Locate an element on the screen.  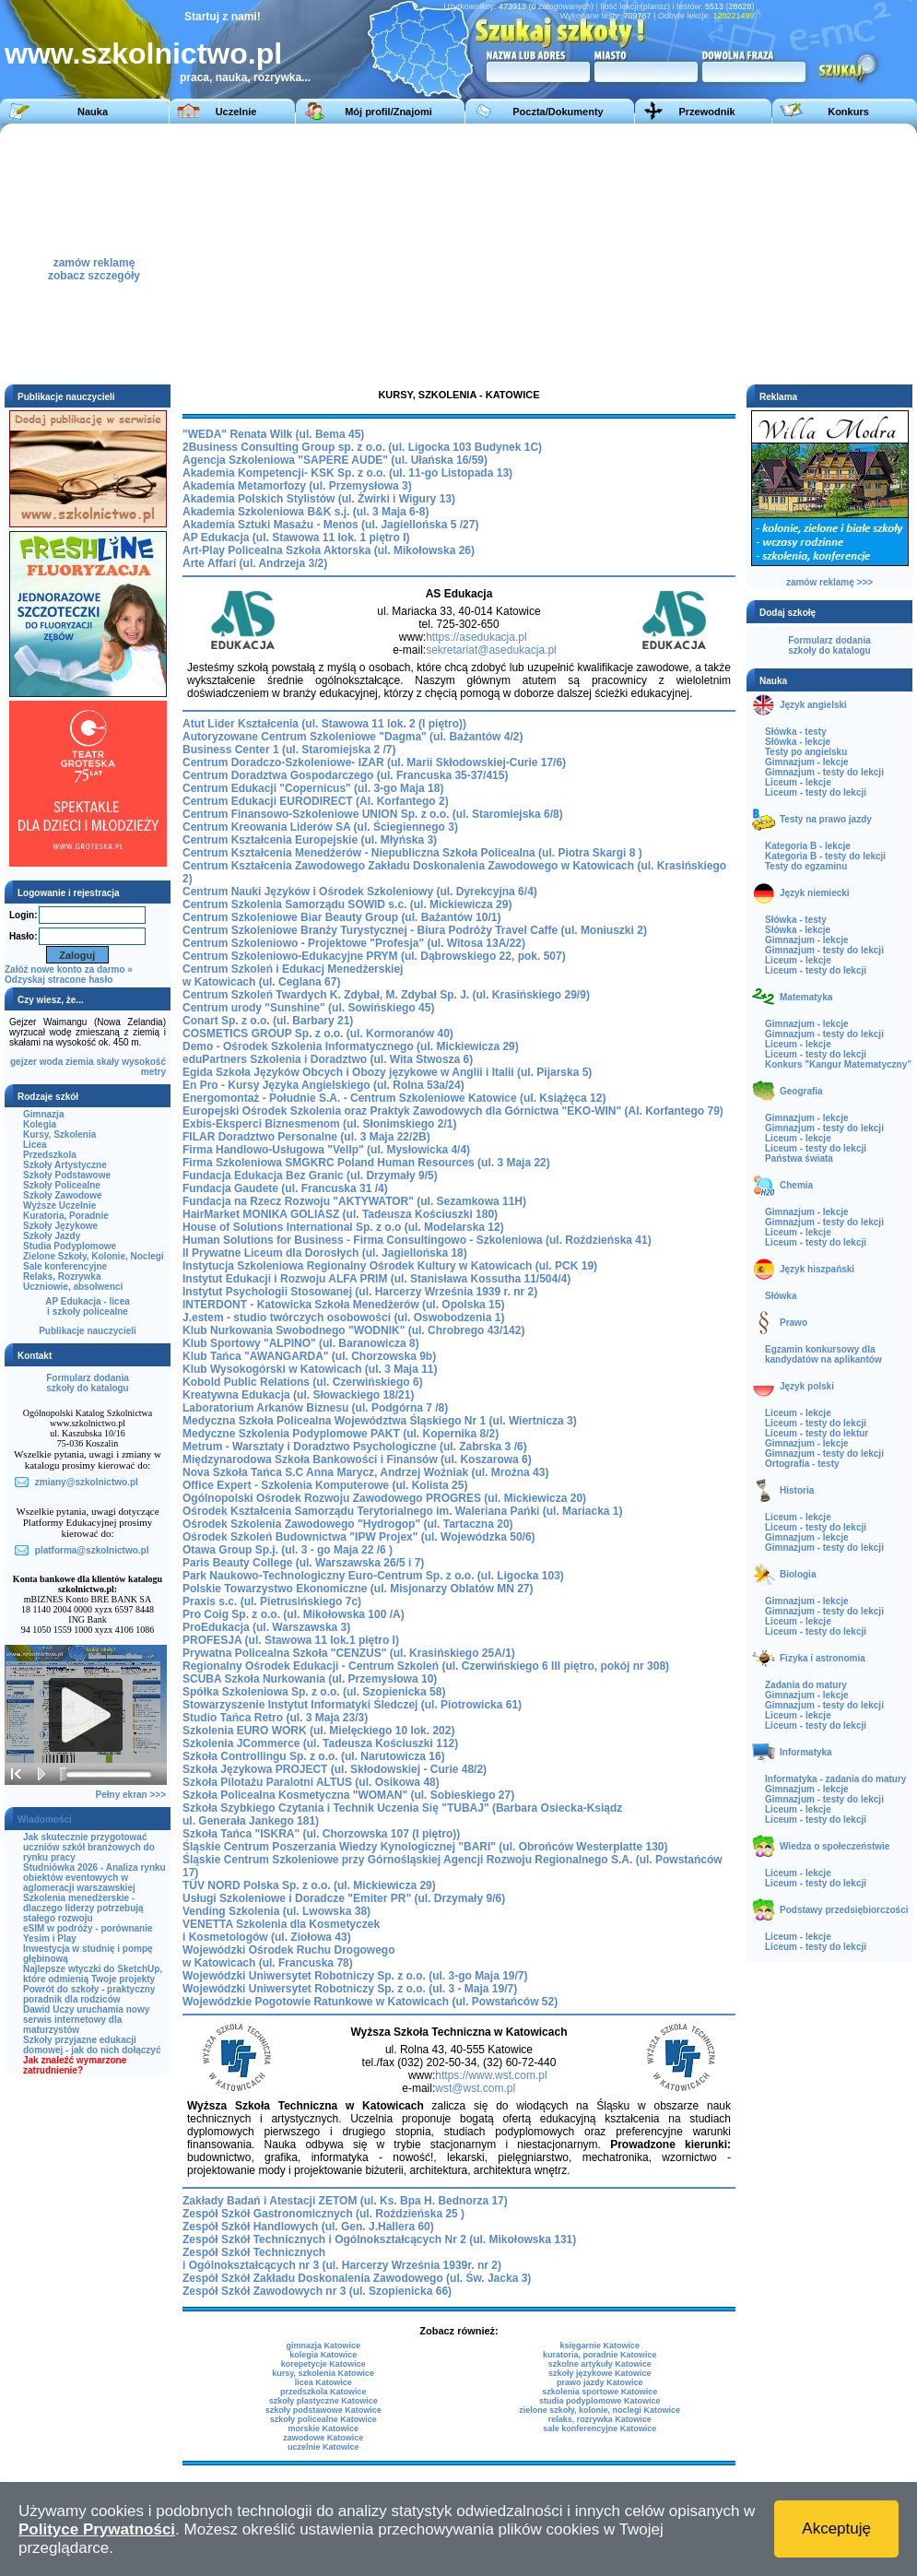
Akademia Polskich Stylistów (ul. Żwirki i Wigury 13) is located at coordinates (318, 498).